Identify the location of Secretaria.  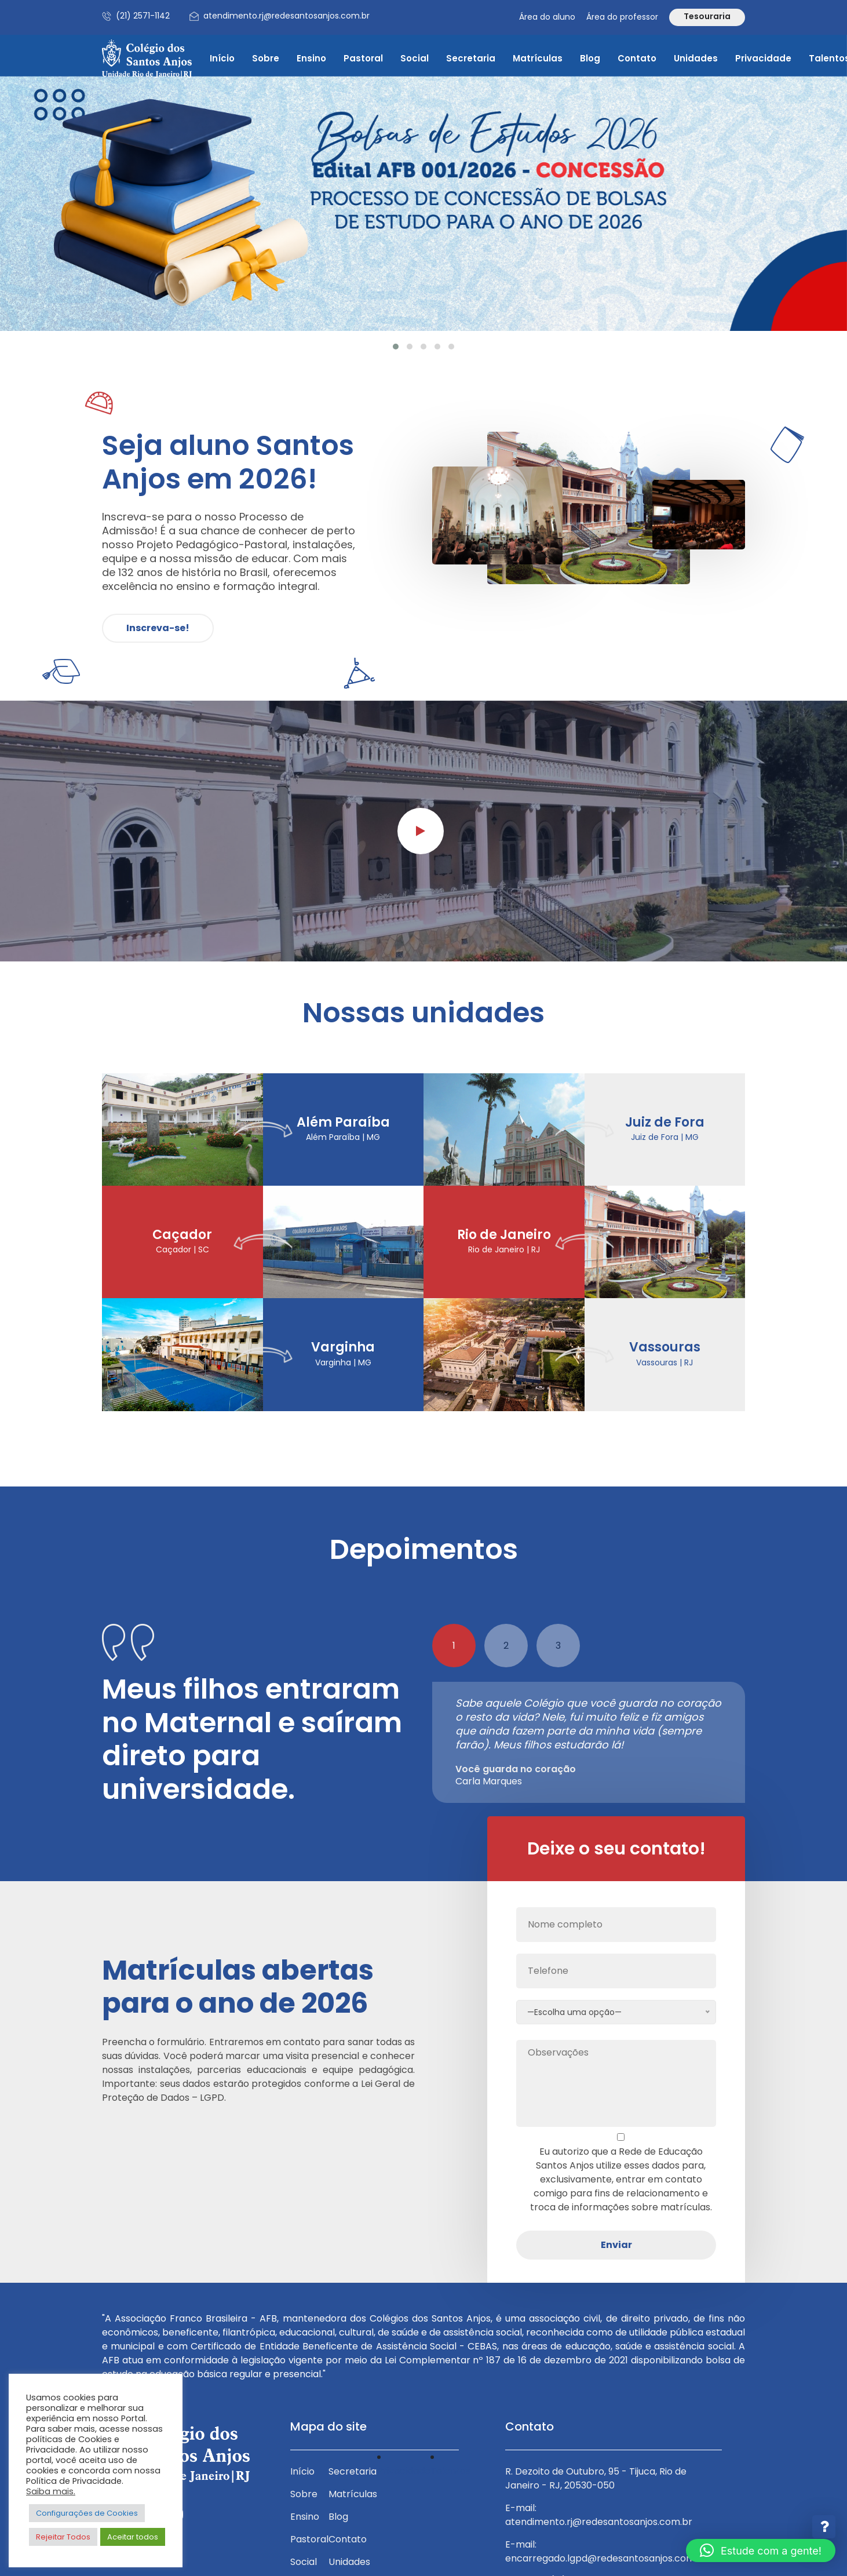
(470, 58).